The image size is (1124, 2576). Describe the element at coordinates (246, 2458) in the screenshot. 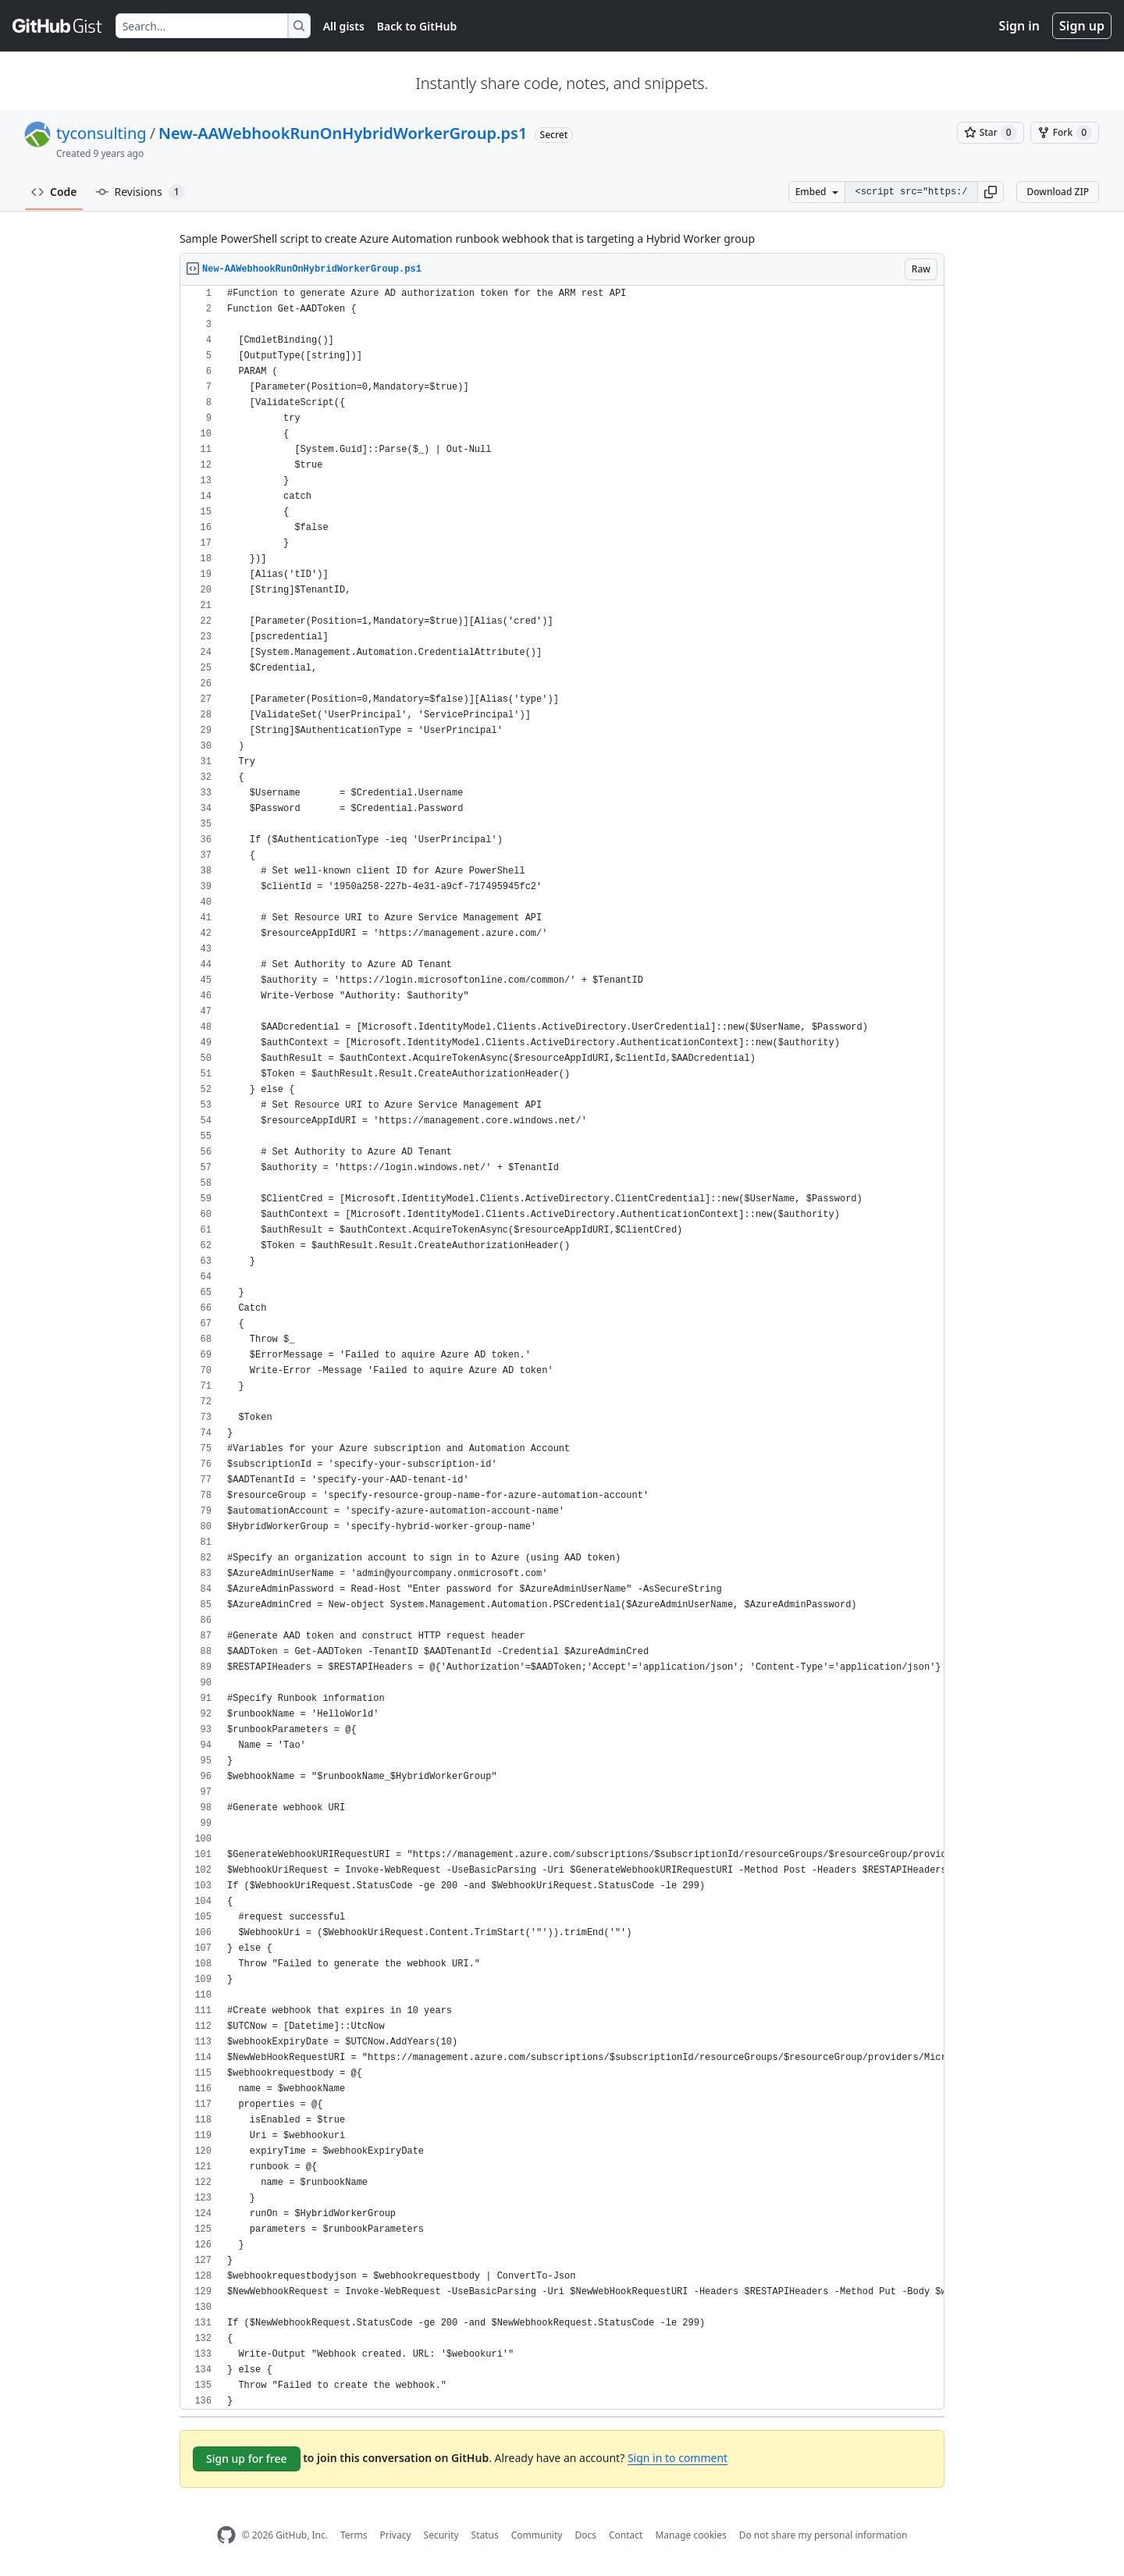

I see `Sign up for free` at that location.